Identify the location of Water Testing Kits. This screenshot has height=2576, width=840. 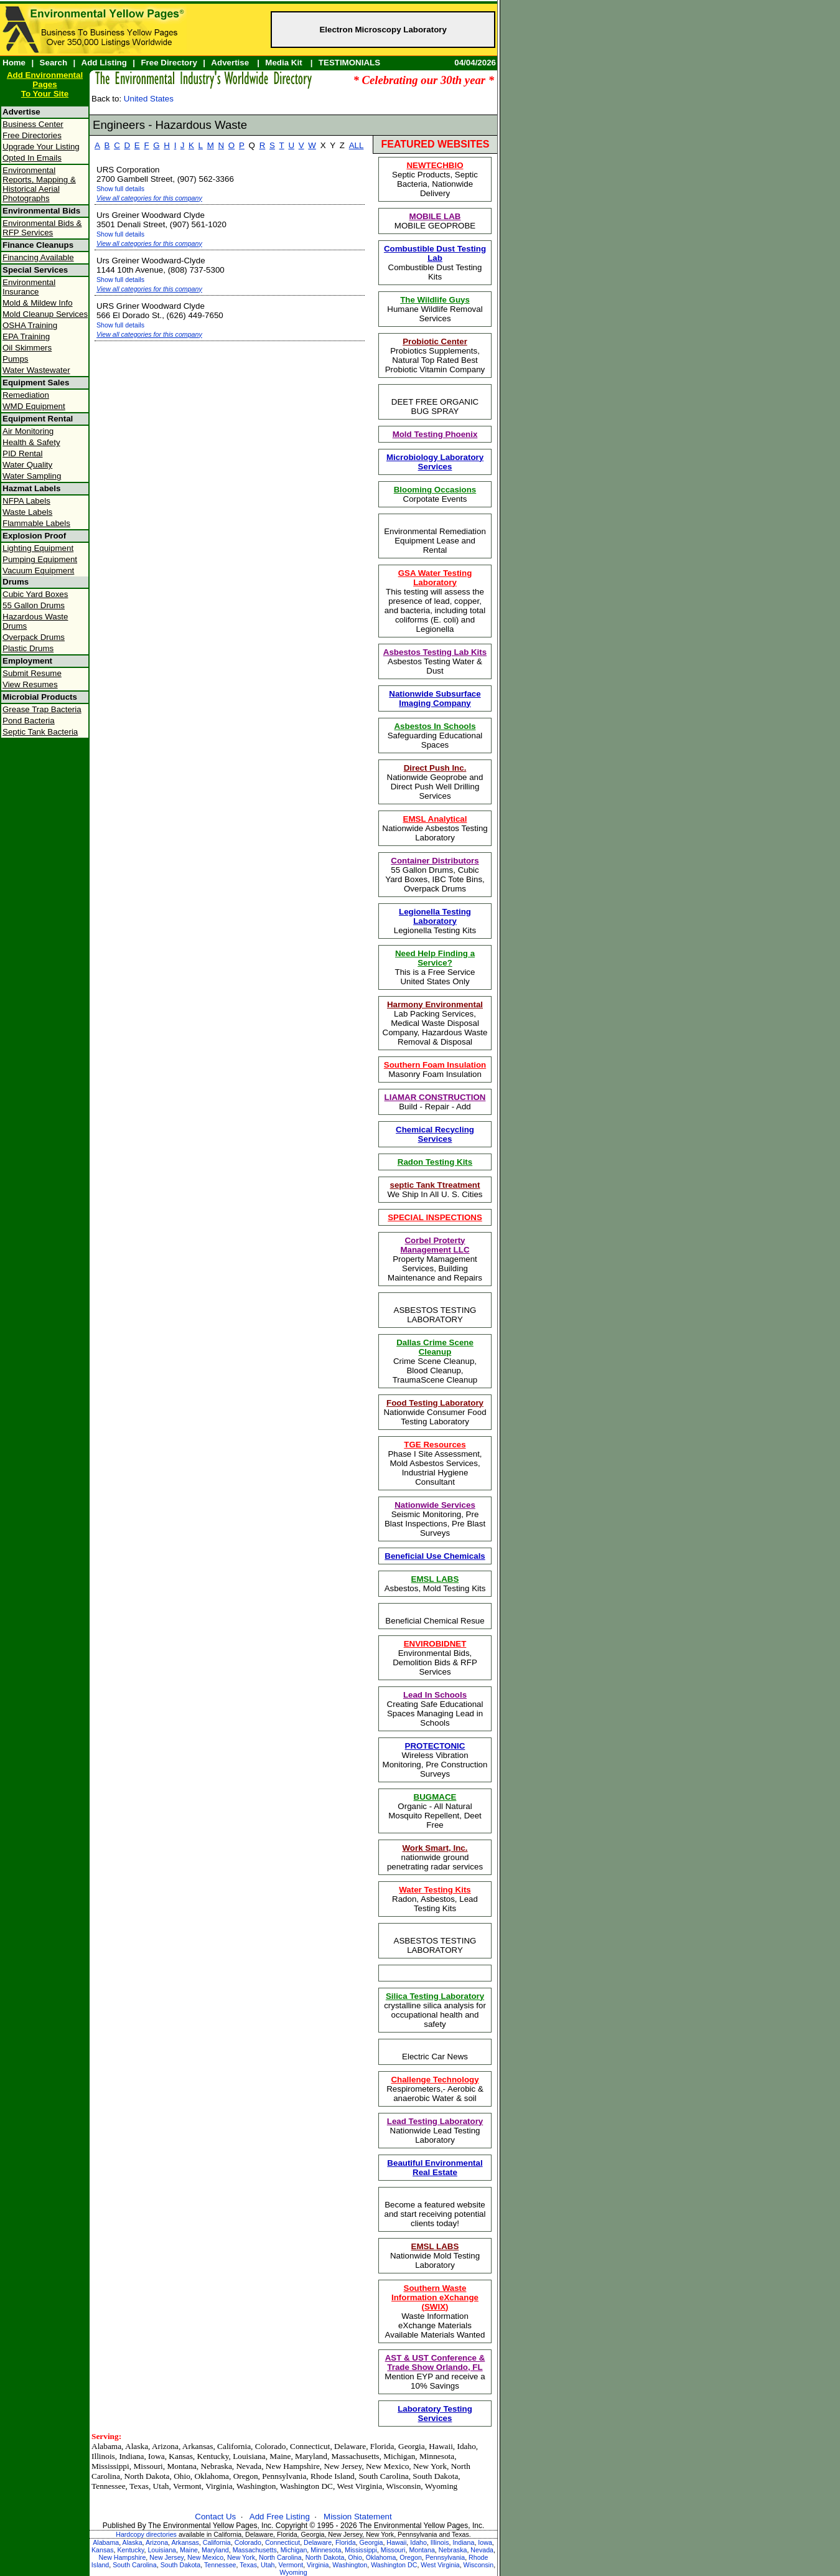
(435, 1889).